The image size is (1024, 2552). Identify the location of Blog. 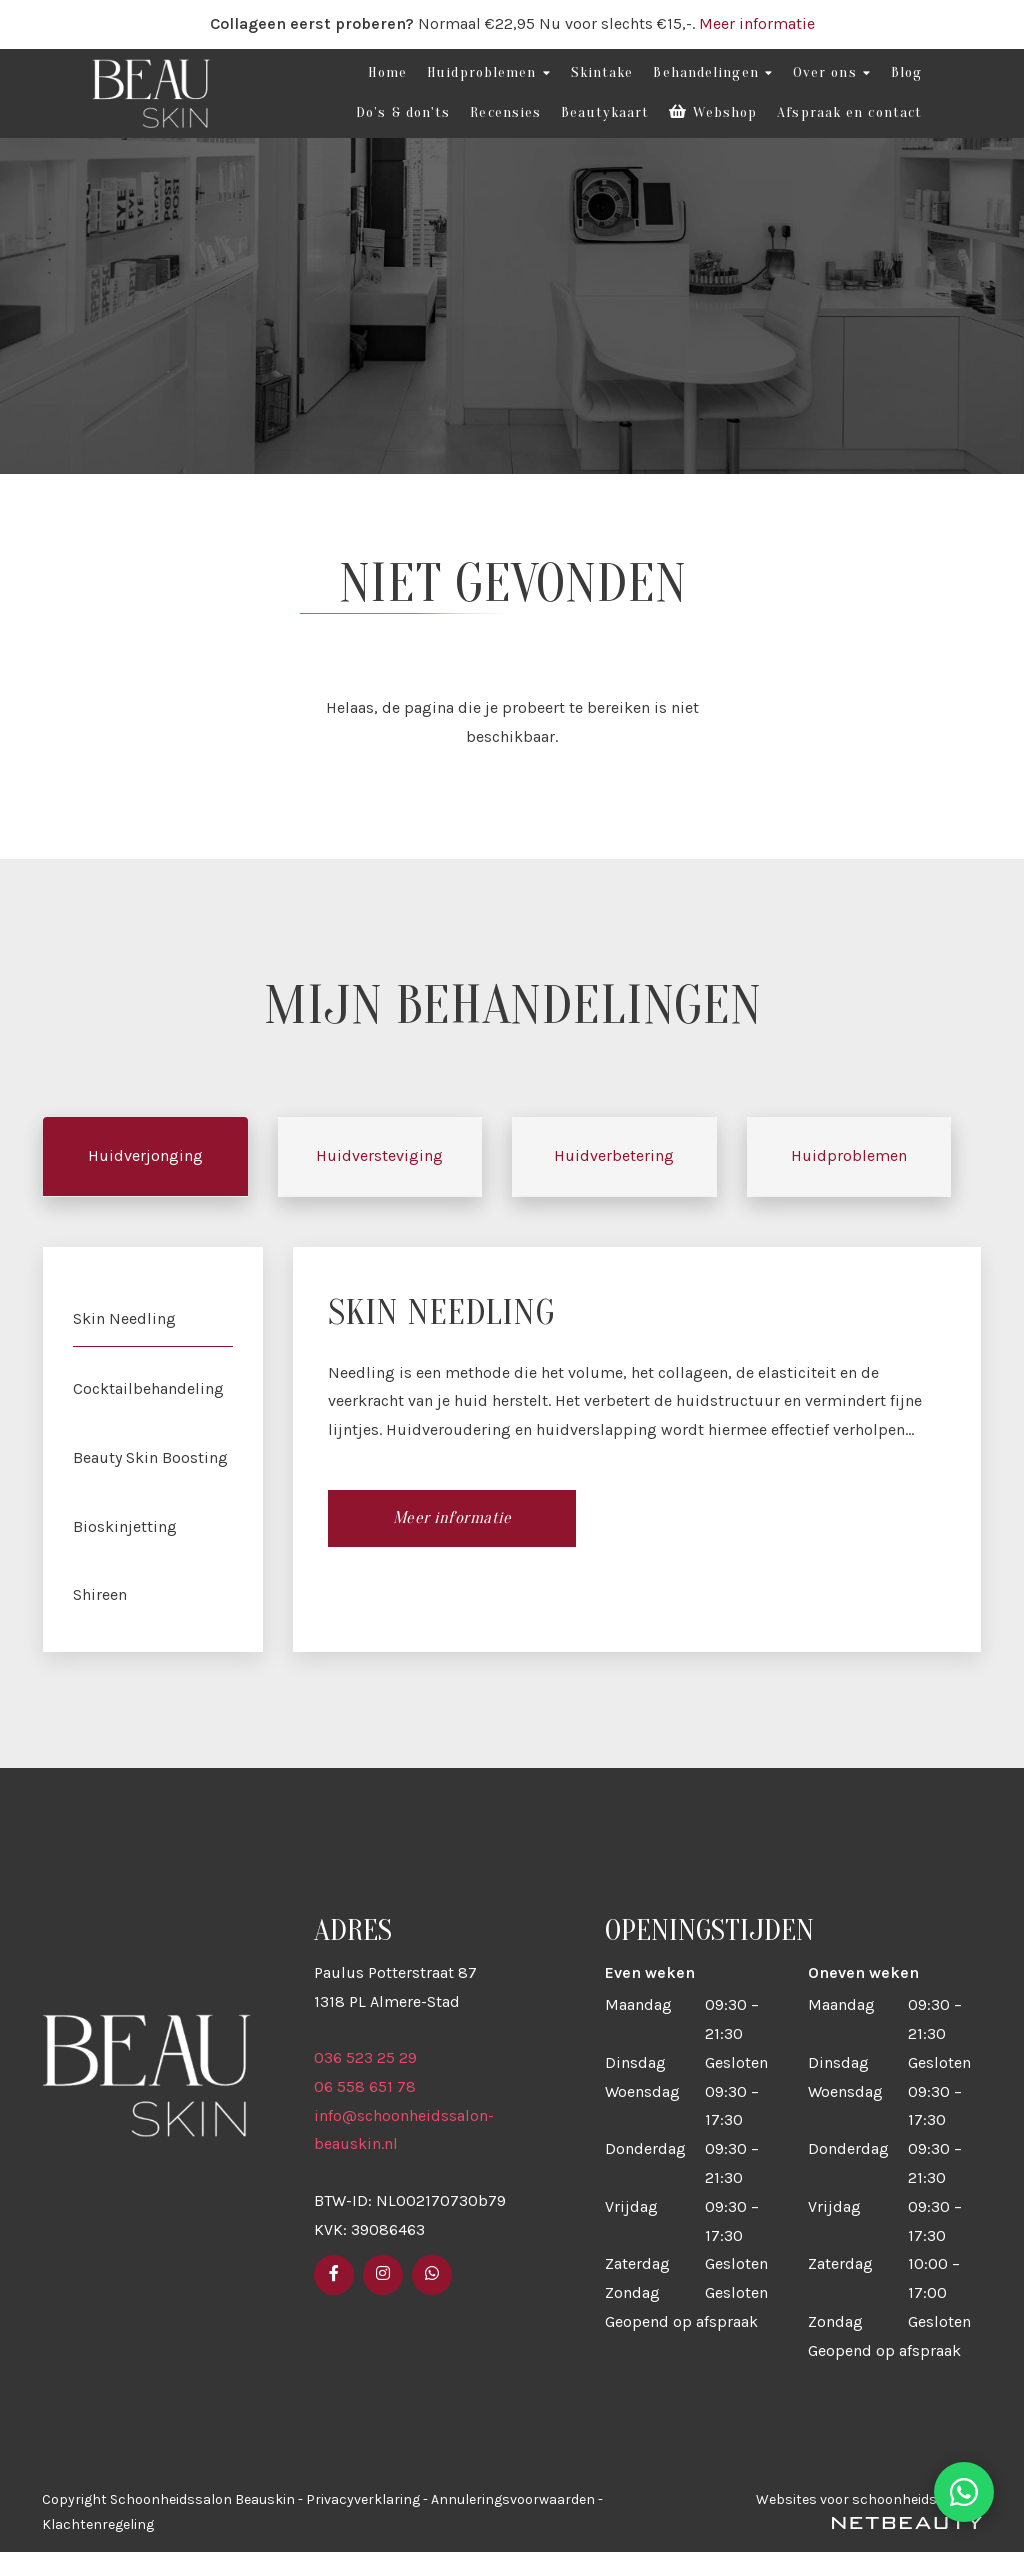
(906, 72).